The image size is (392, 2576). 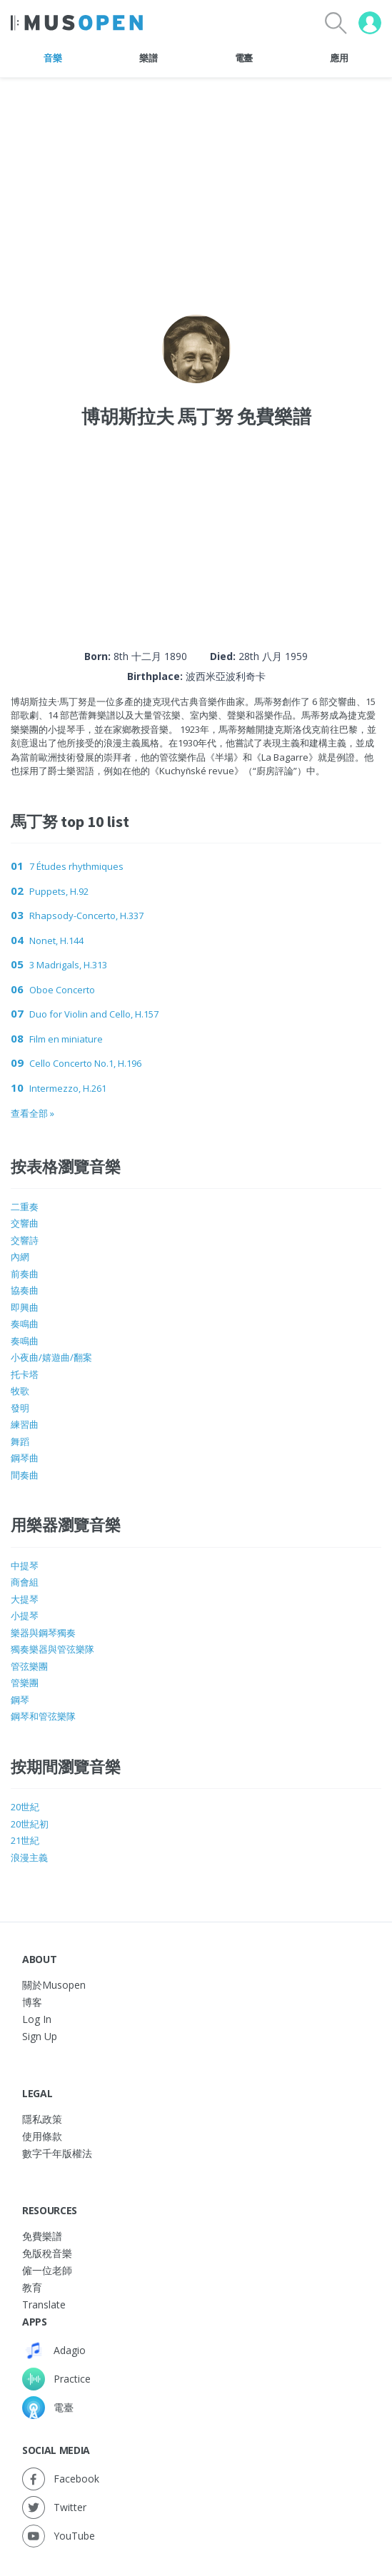 I want to click on 教育, so click(x=32, y=2287).